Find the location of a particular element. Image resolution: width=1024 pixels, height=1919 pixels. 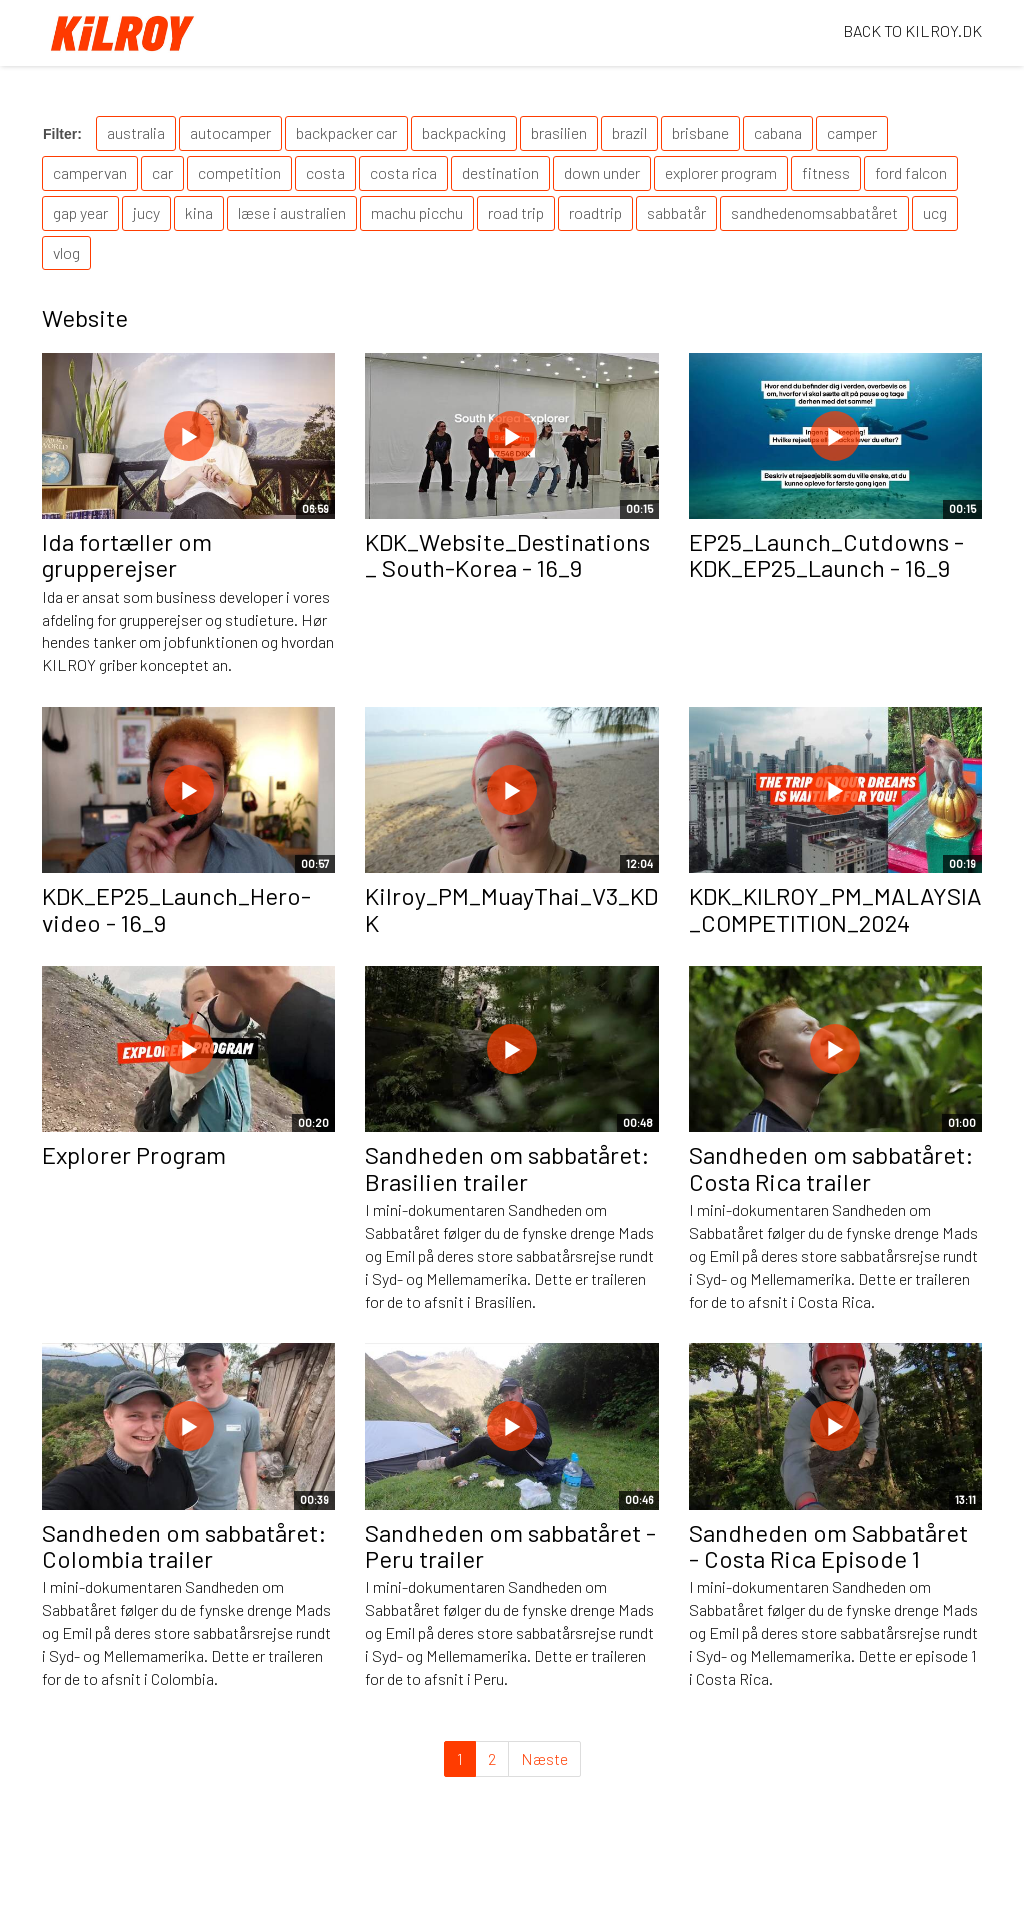

cabana is located at coordinates (778, 132).